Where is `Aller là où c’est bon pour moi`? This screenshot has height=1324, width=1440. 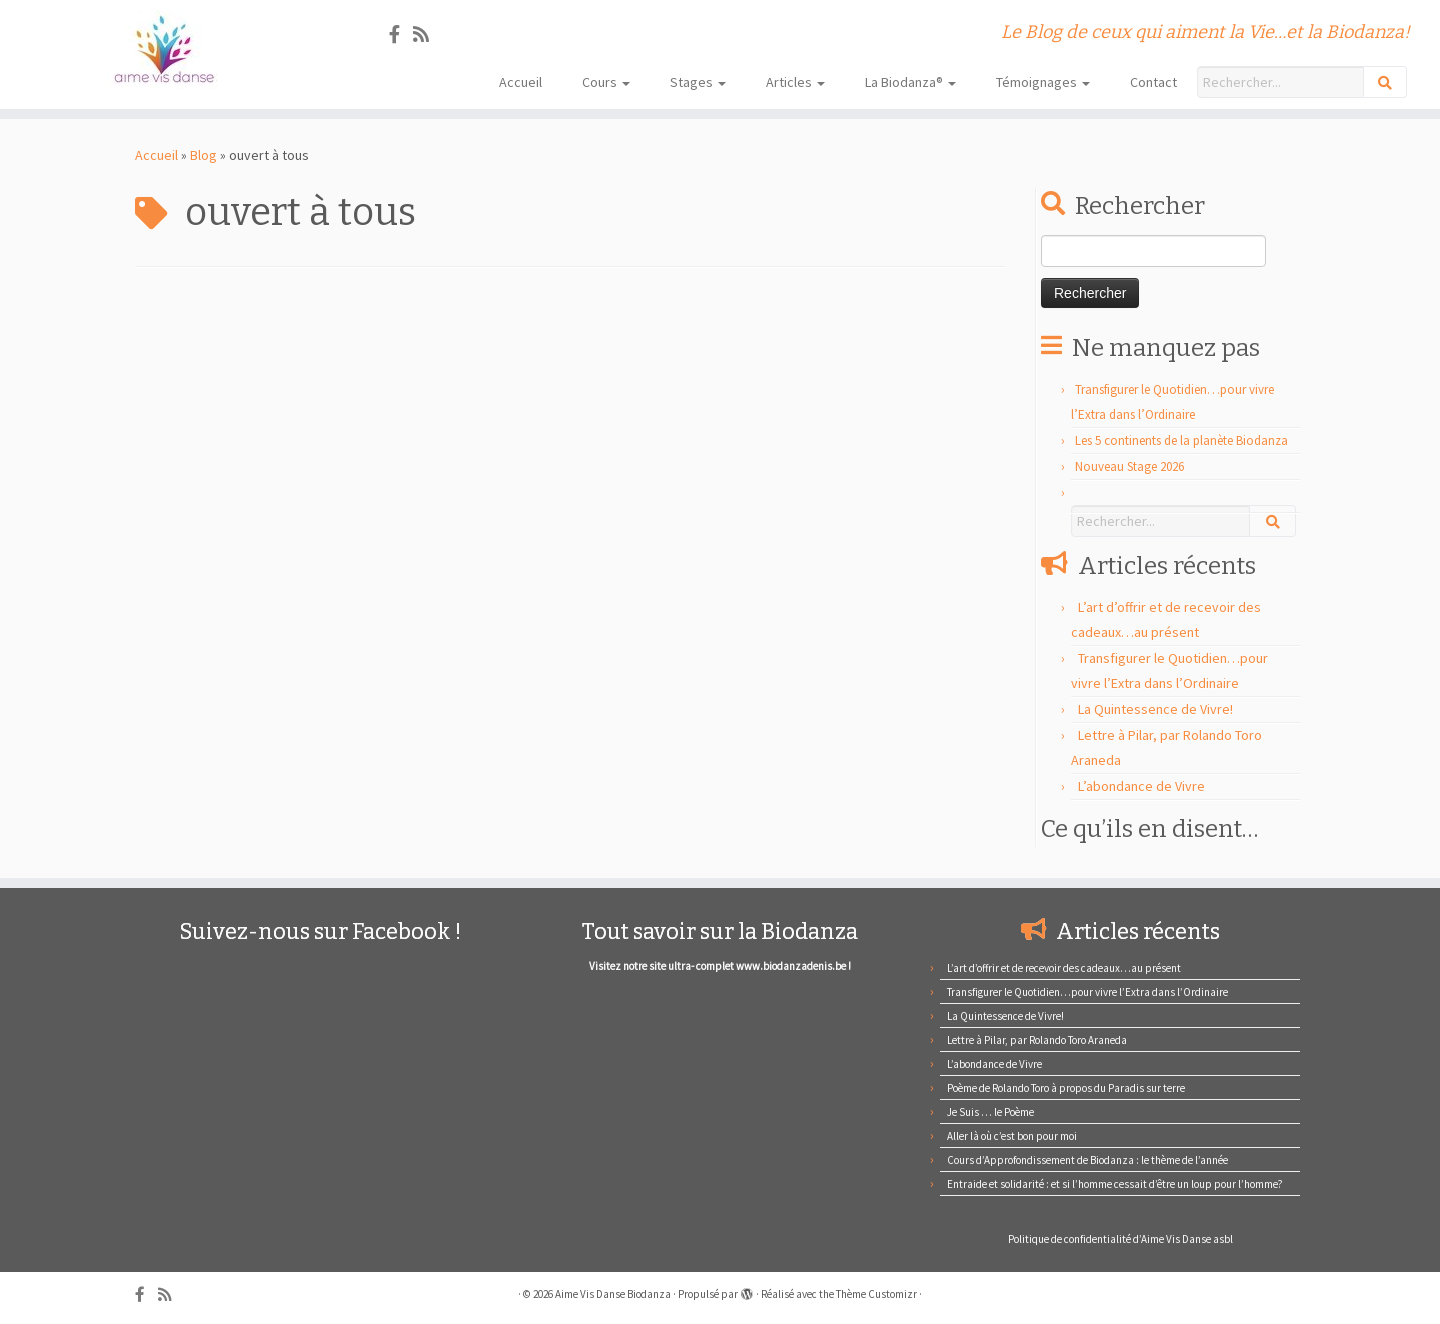
Aller là où c’est bon pour moi is located at coordinates (1012, 1136).